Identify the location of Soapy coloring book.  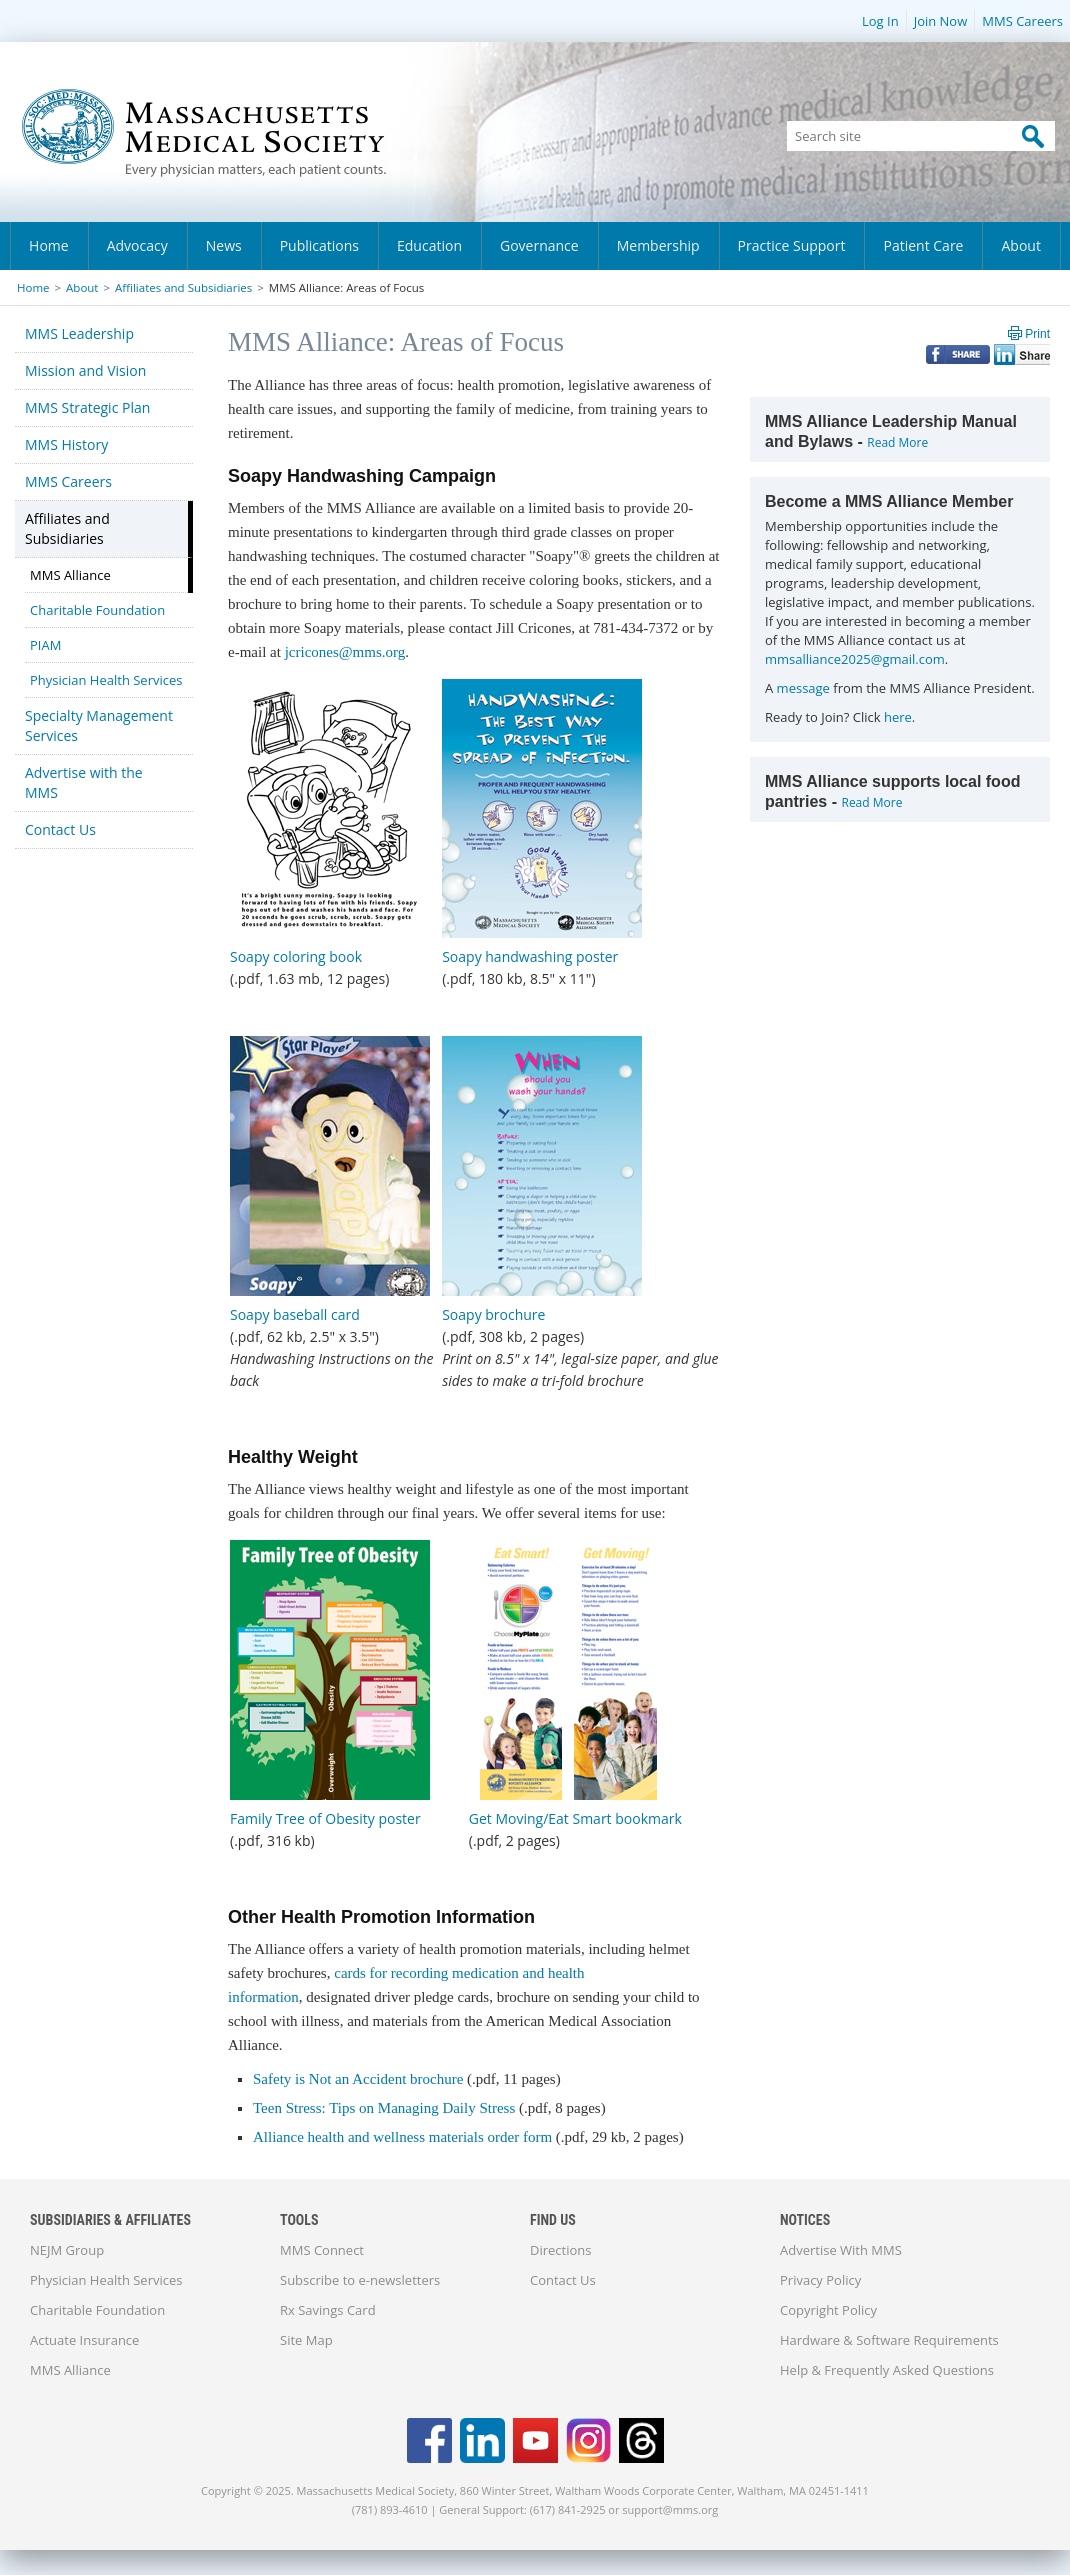
(296, 956).